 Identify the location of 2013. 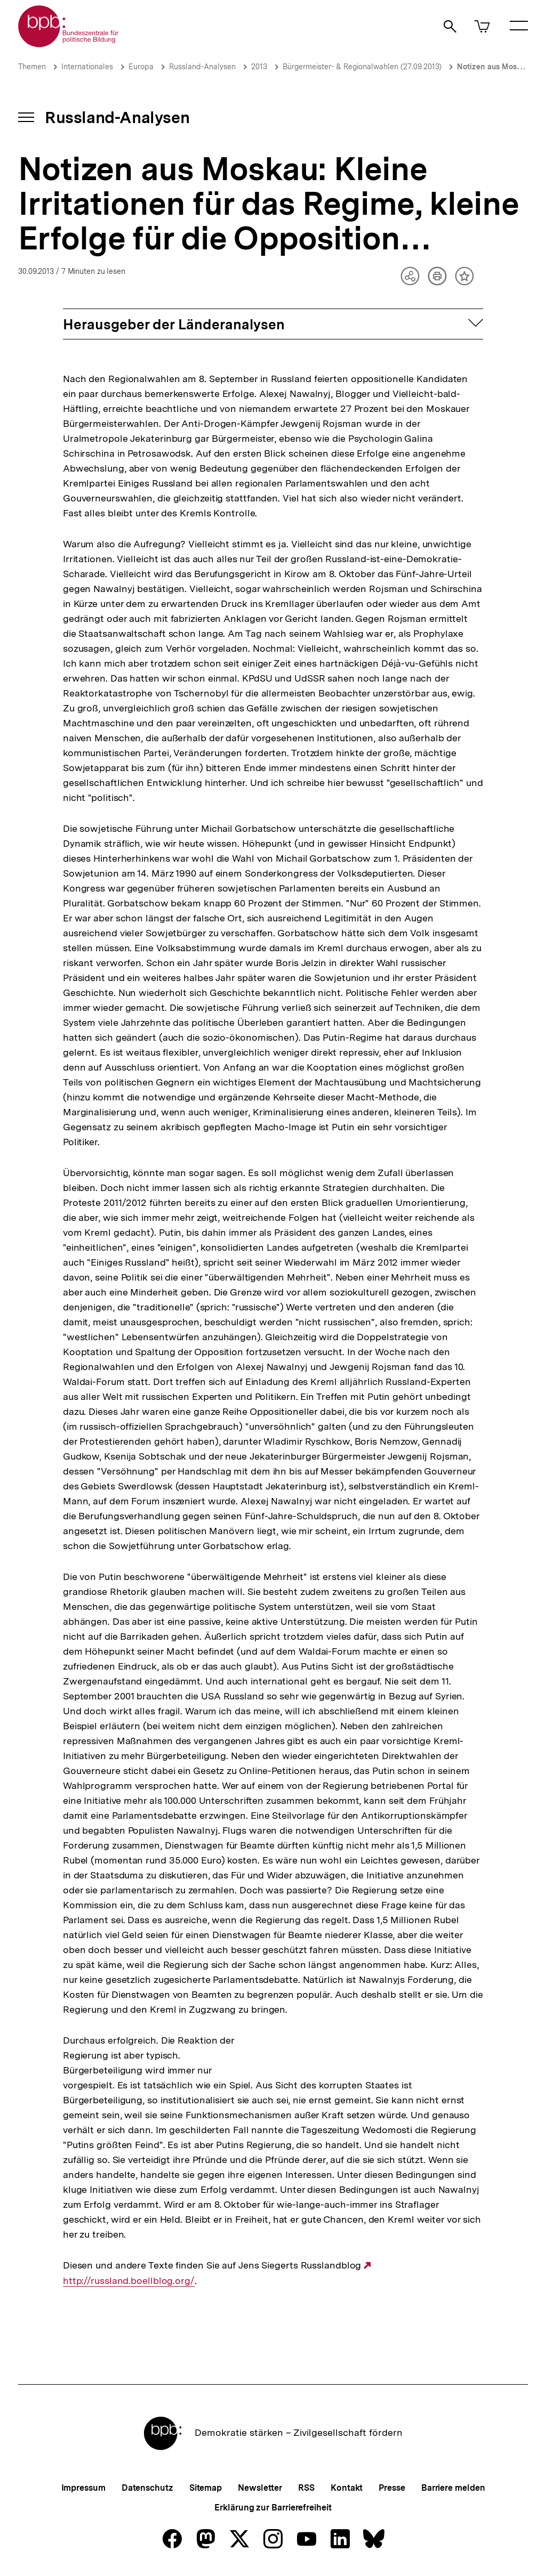
(259, 66).